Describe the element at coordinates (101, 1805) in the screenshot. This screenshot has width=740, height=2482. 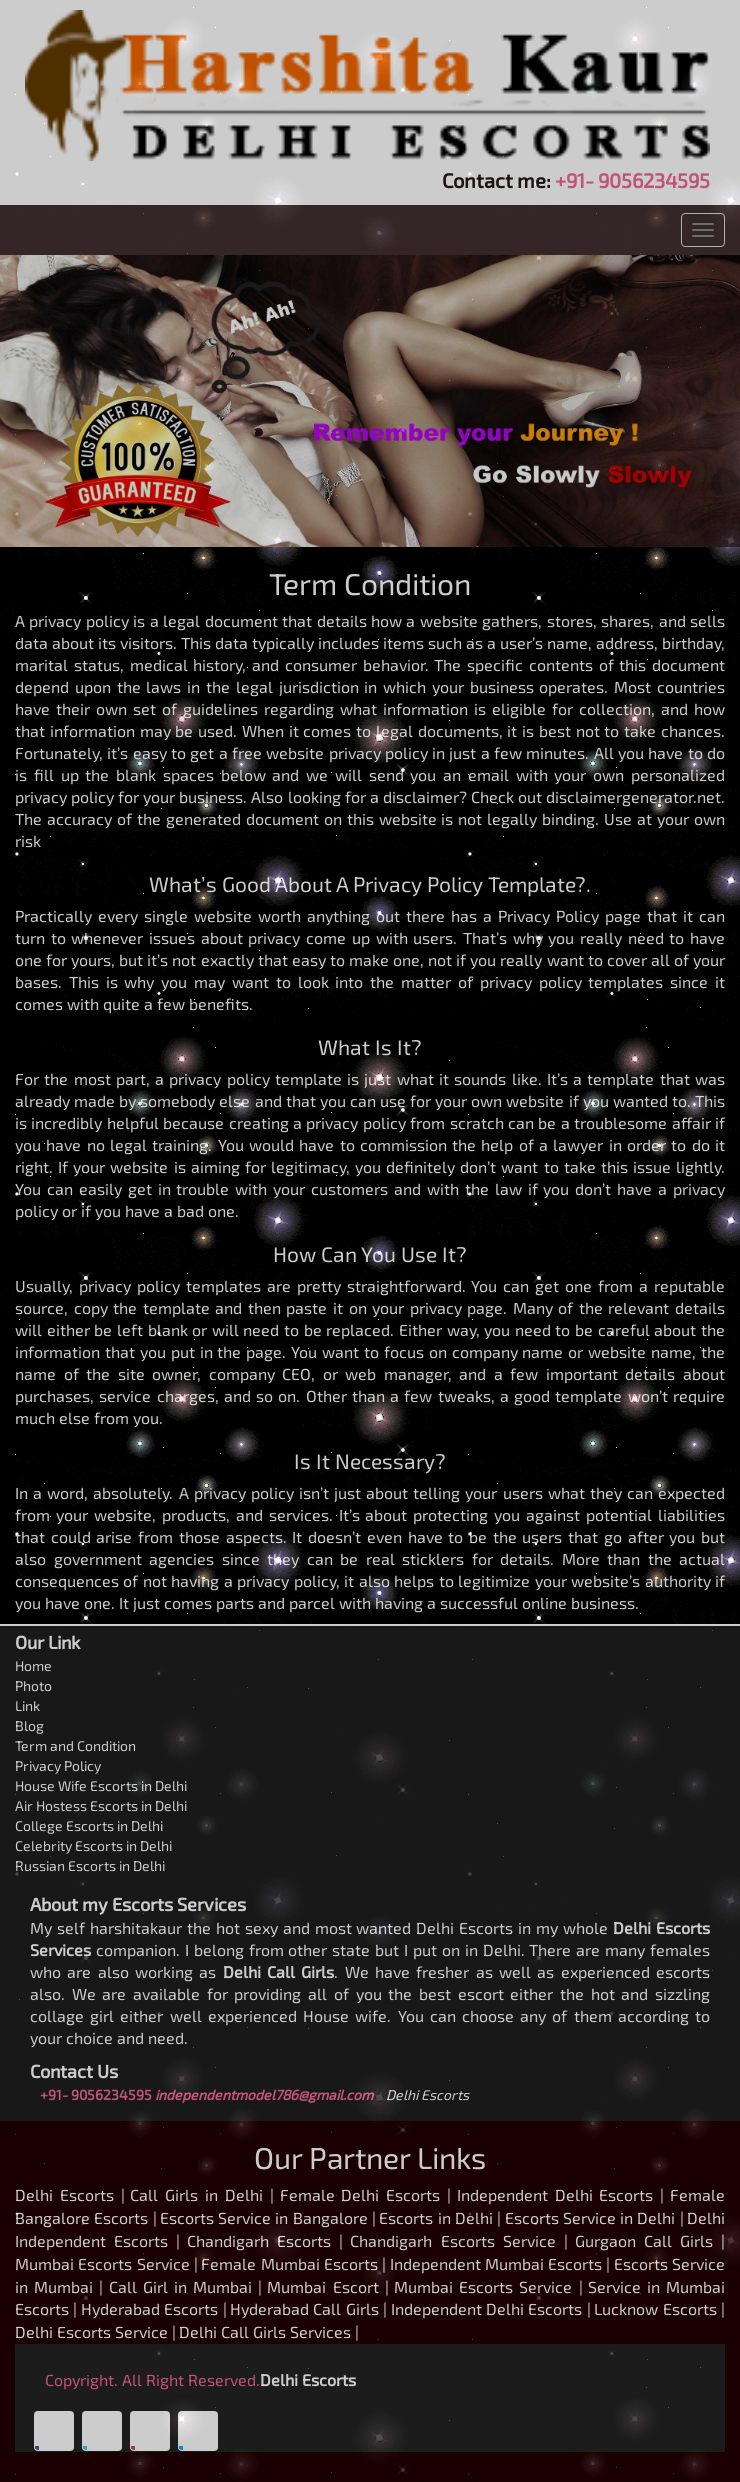
I see `Air Hostess Escorts in Delhi` at that location.